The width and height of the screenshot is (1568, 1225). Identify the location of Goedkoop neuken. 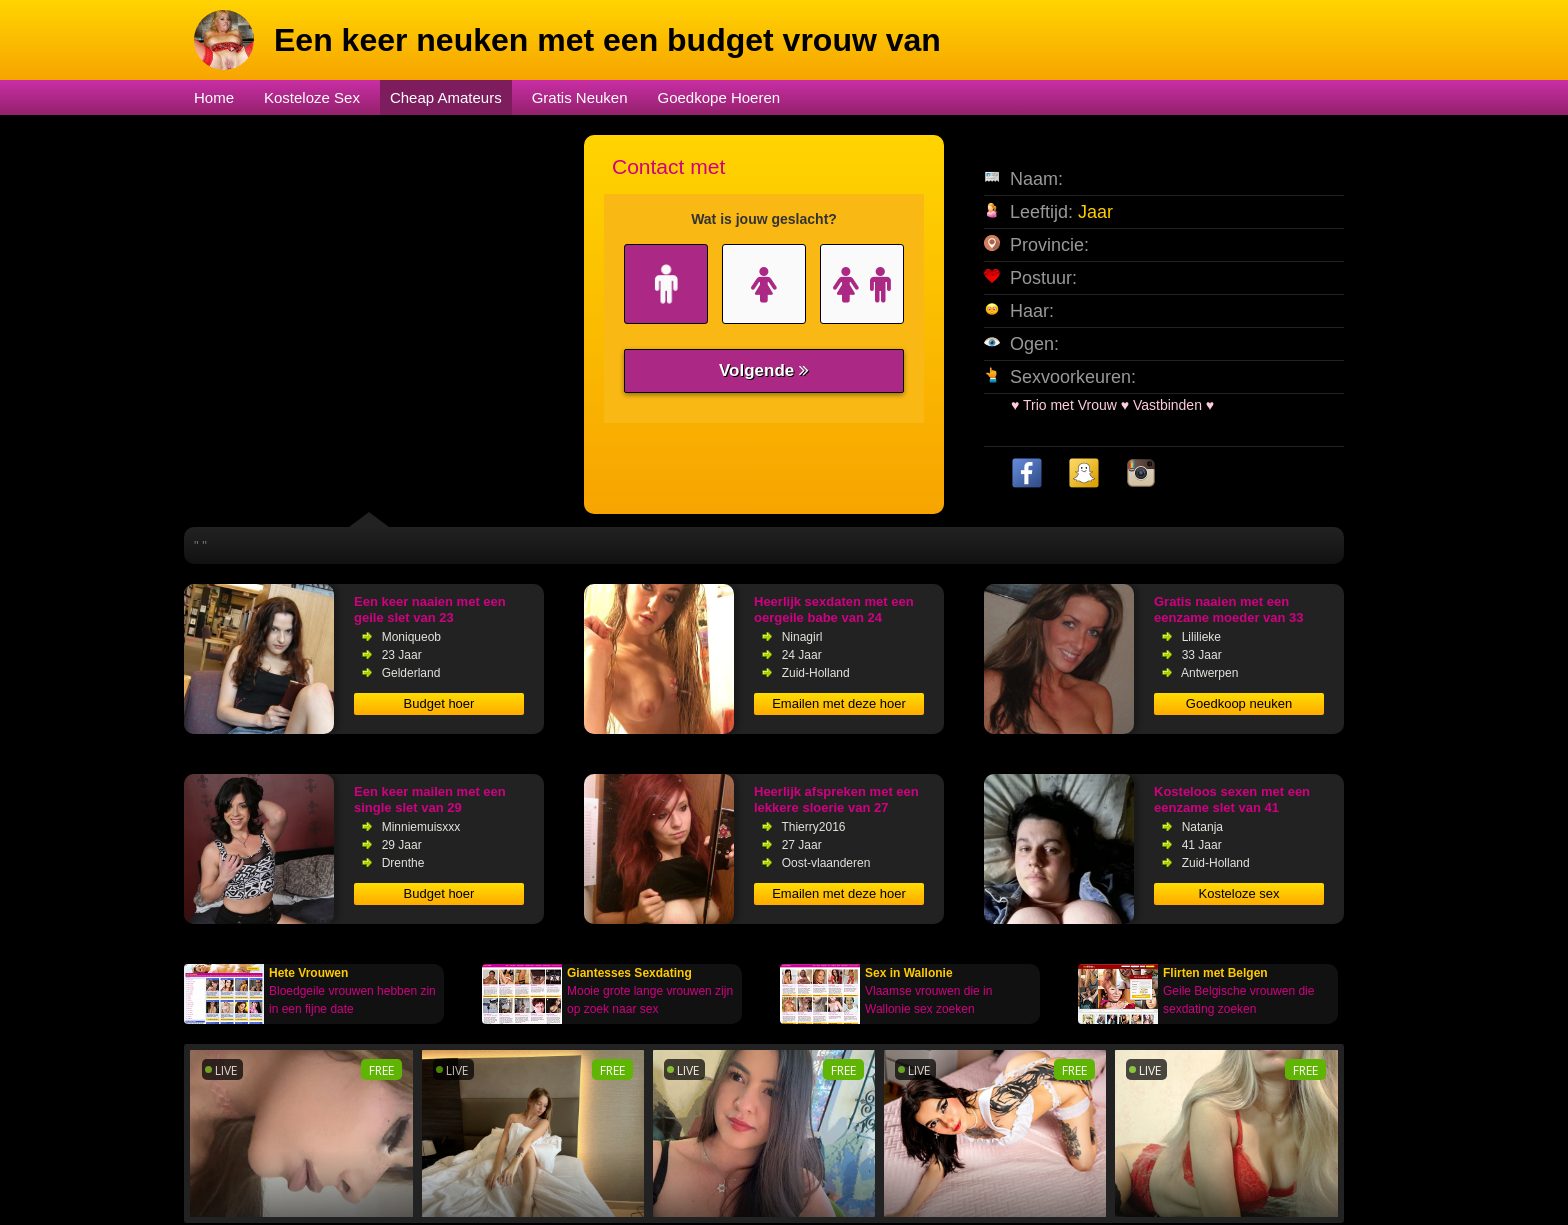
(1239, 703).